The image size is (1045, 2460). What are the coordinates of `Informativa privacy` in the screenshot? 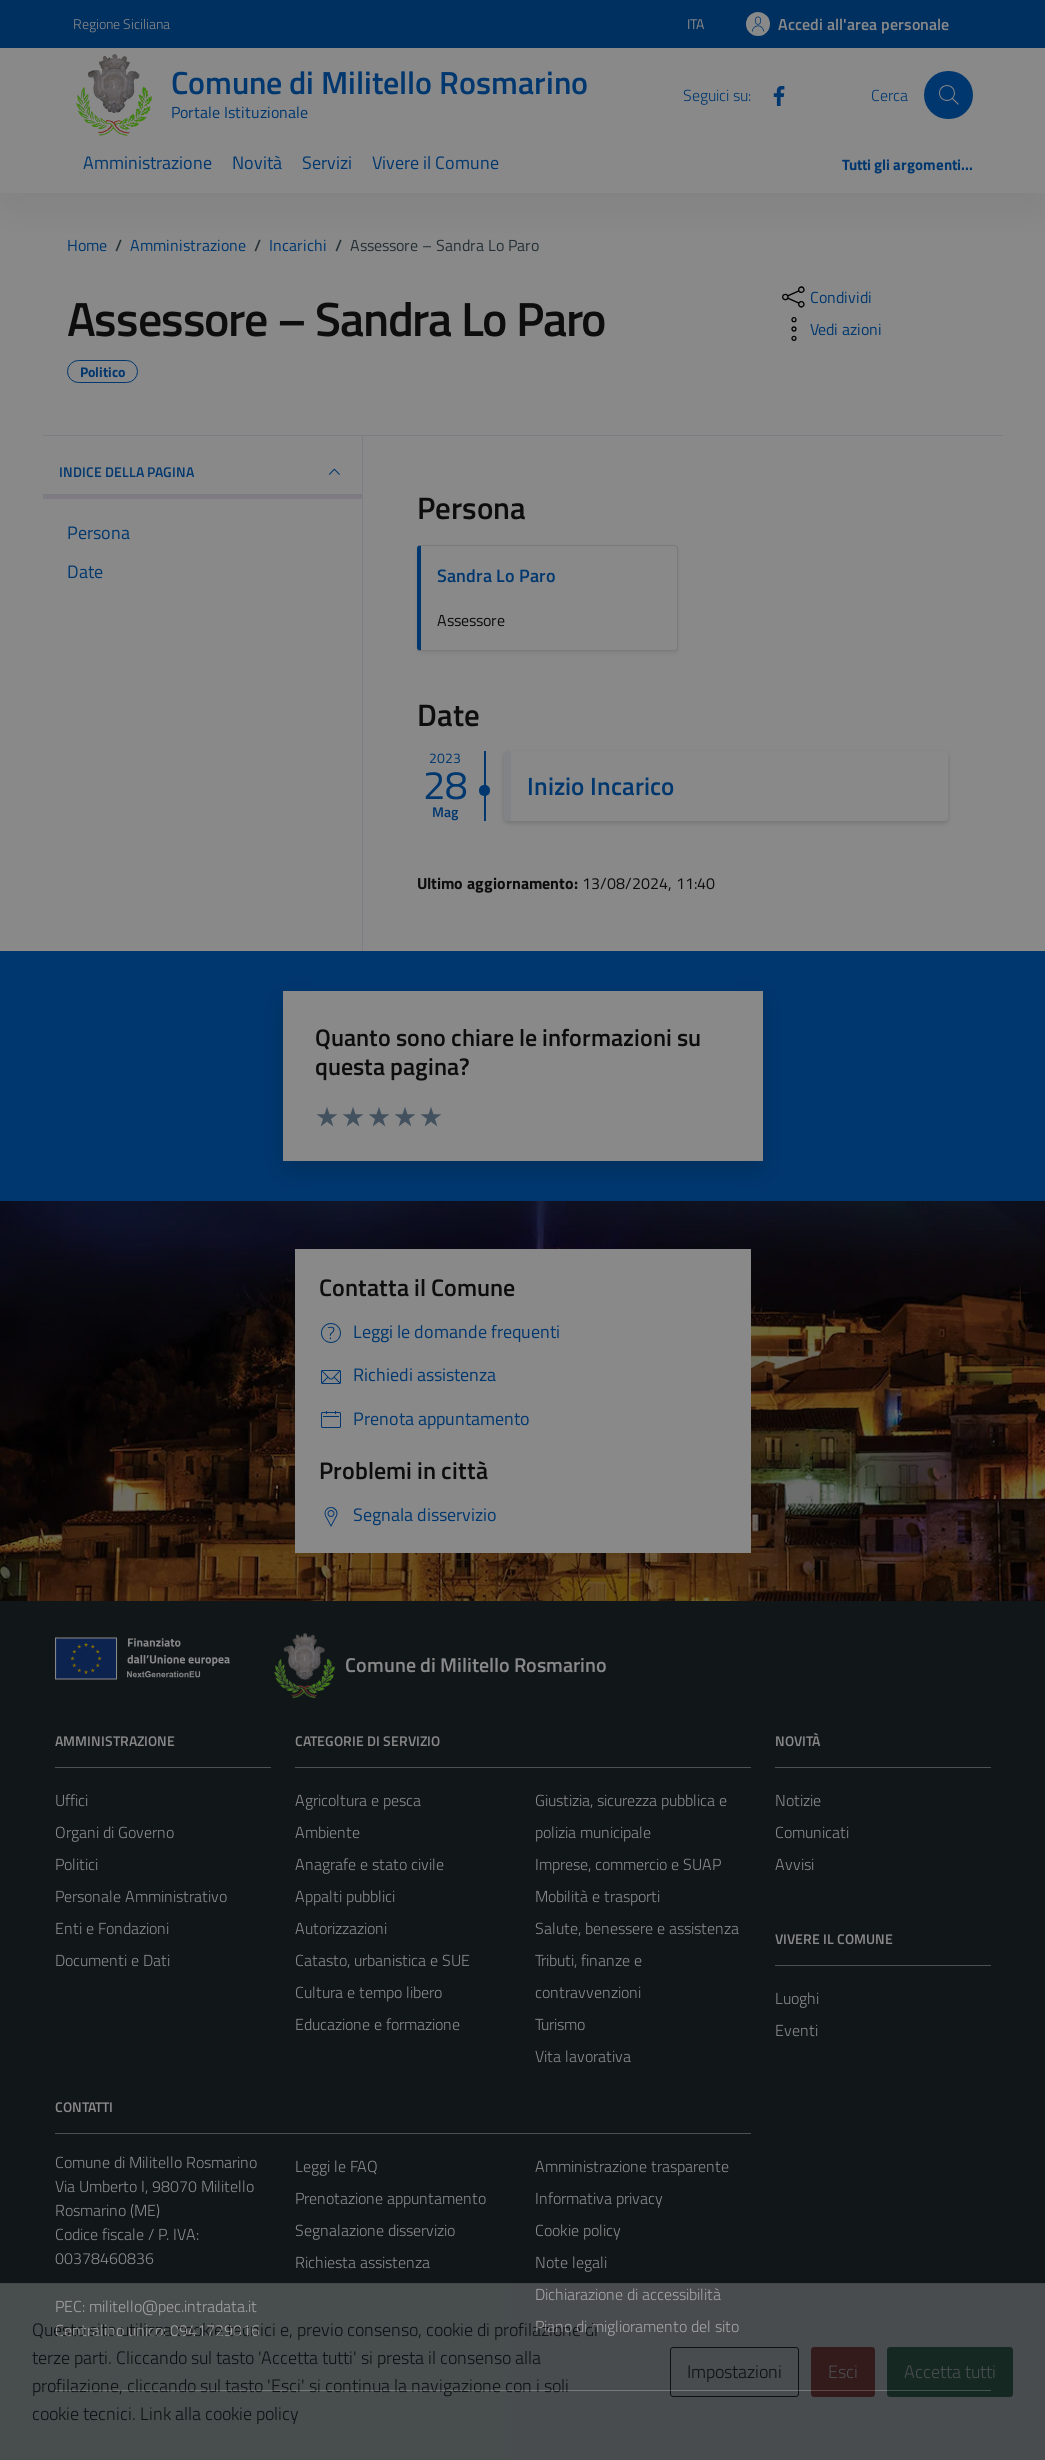 It's located at (599, 2198).